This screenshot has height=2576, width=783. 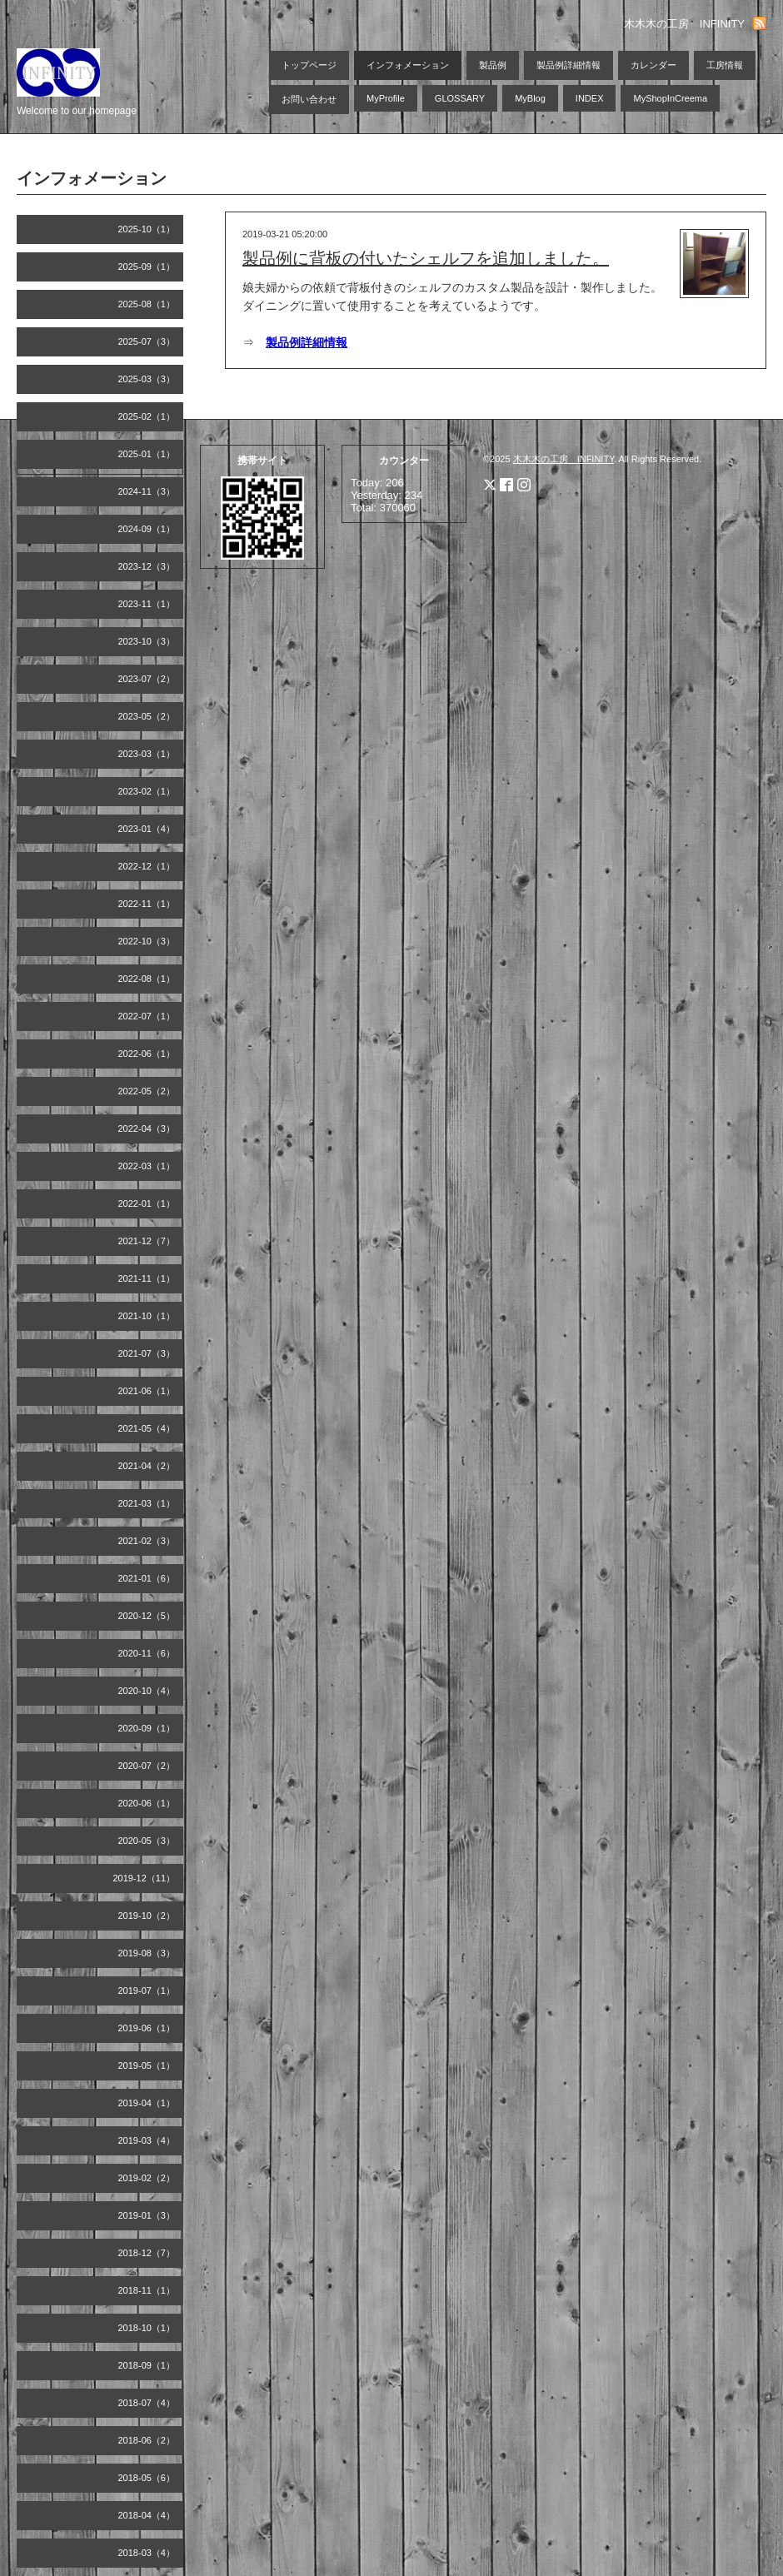 What do you see at coordinates (425, 258) in the screenshot?
I see `製品例に背板の付いたシェルフを追加しました。` at bounding box center [425, 258].